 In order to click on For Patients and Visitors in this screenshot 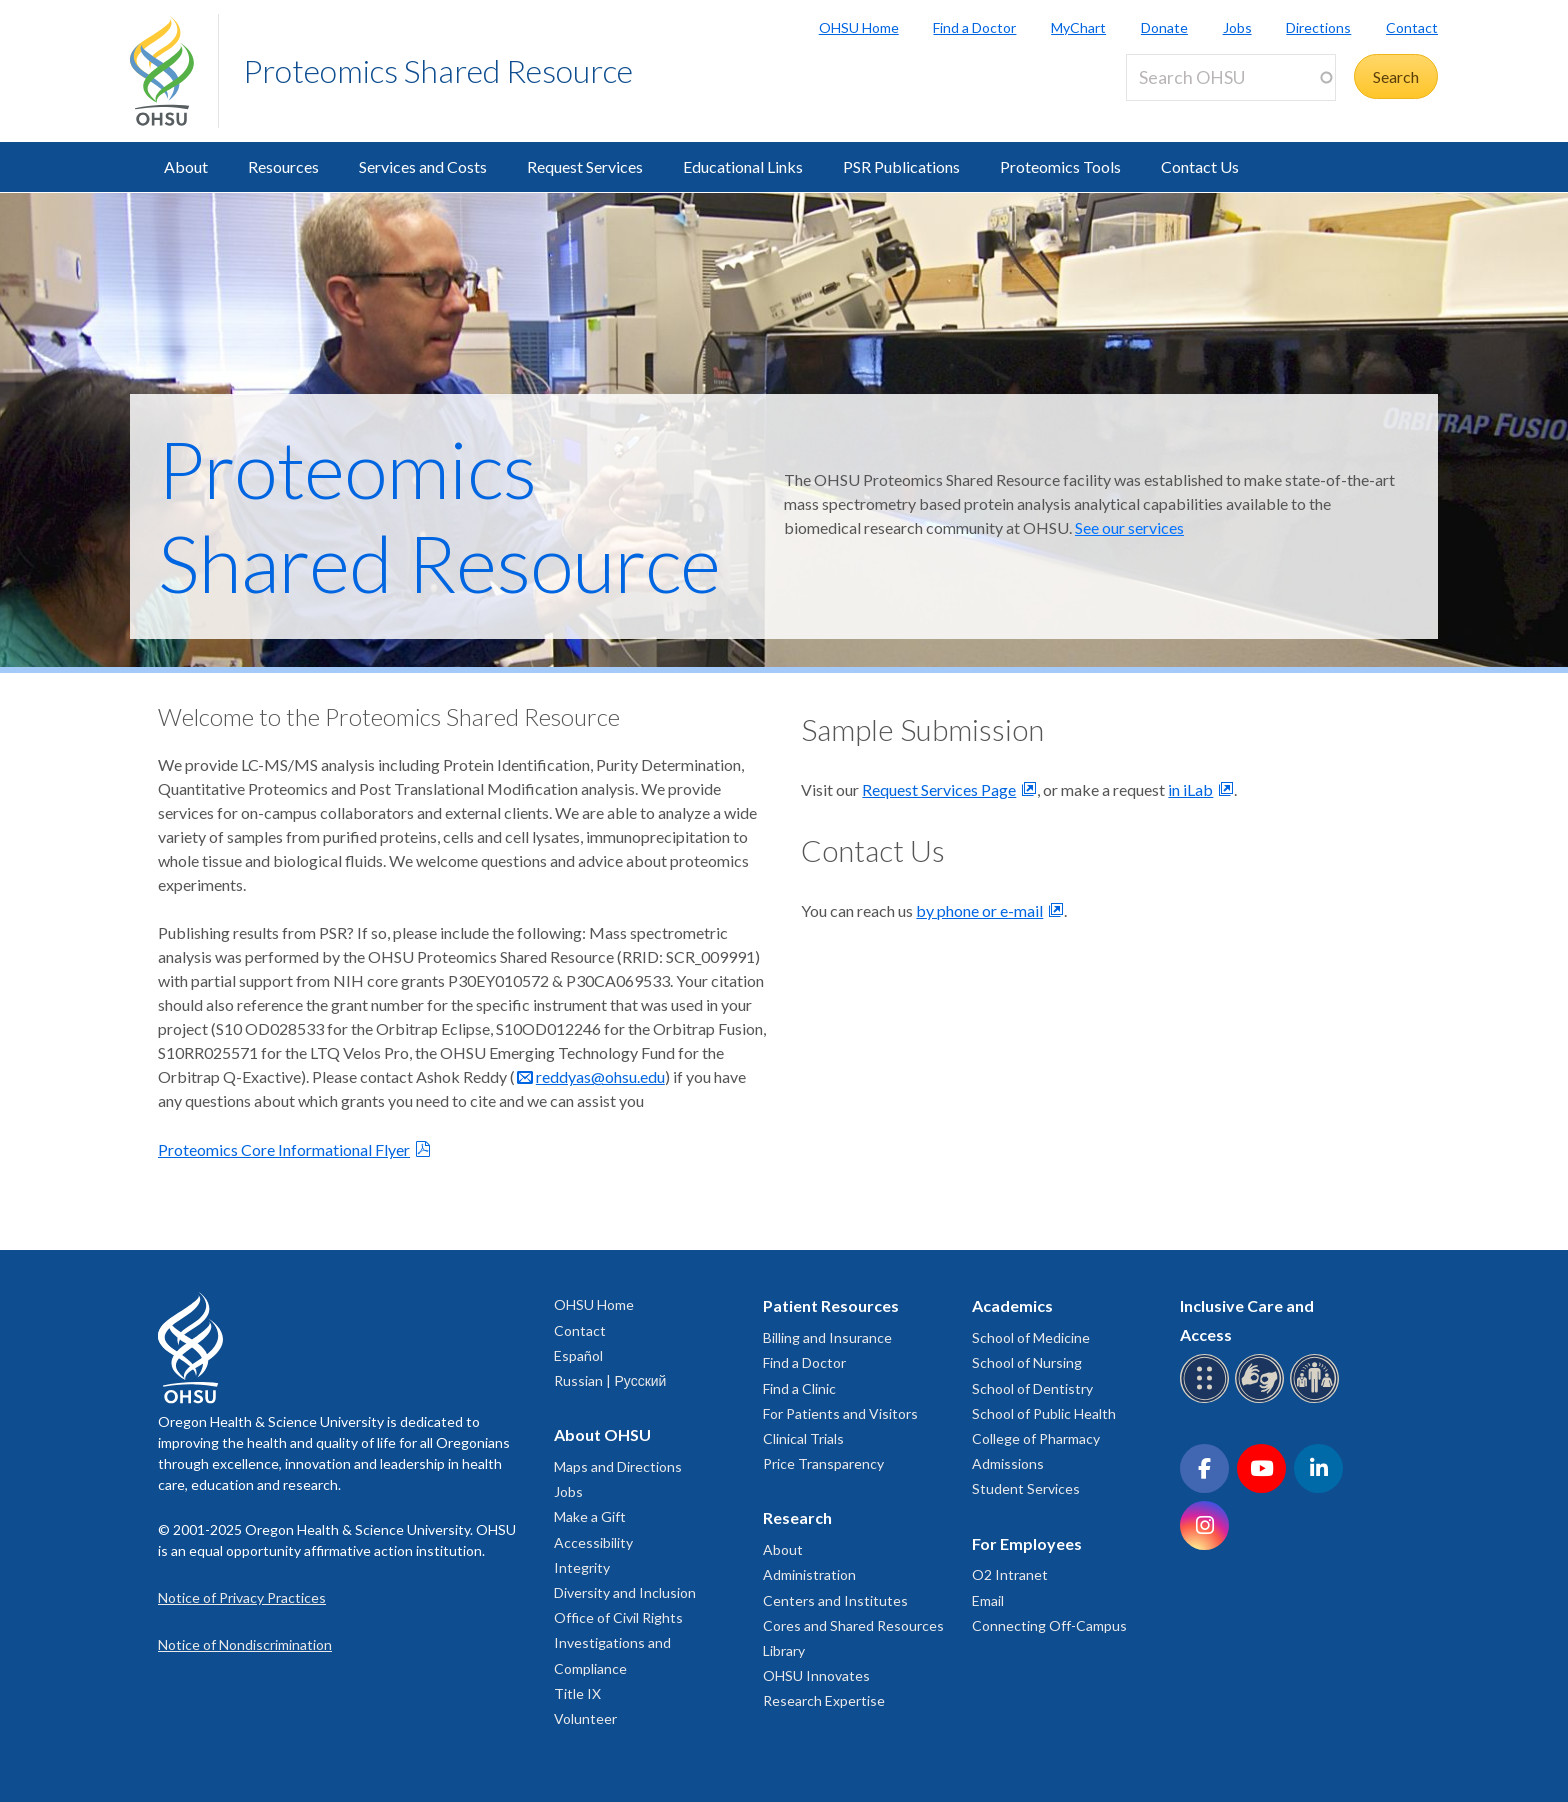, I will do `click(840, 1413)`.